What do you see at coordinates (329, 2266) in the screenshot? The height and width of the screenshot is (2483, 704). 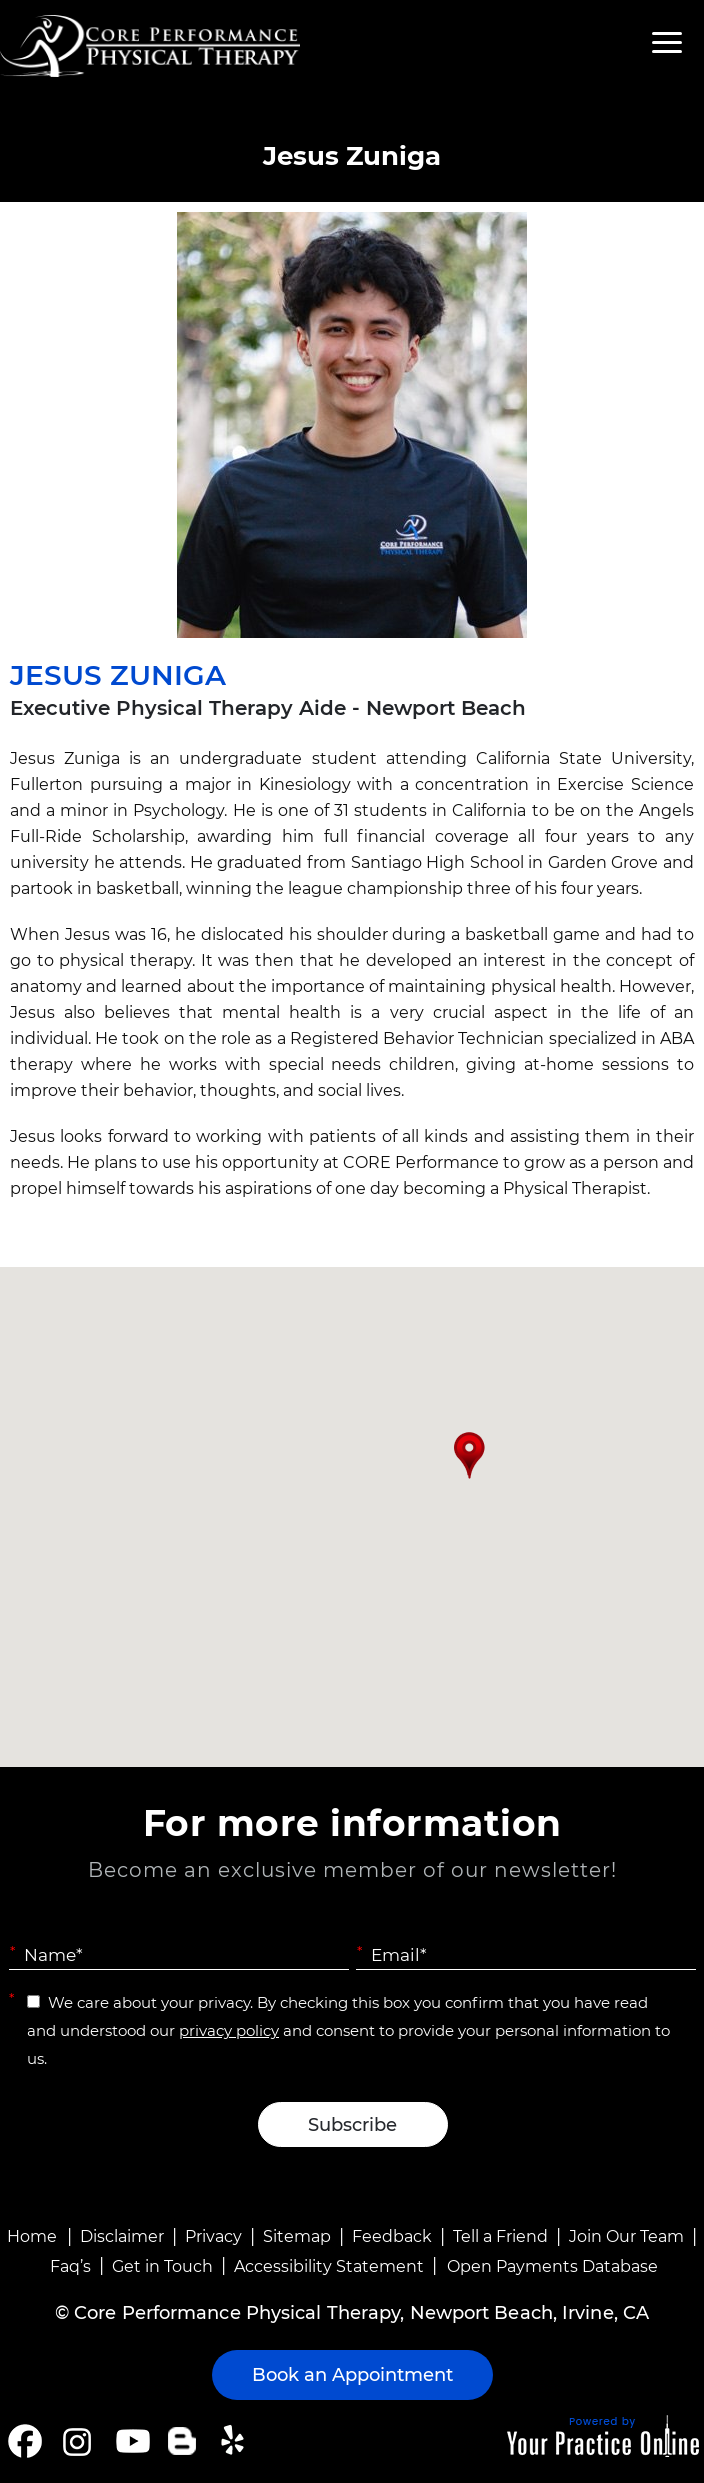 I see `Accessibility Statement` at bounding box center [329, 2266].